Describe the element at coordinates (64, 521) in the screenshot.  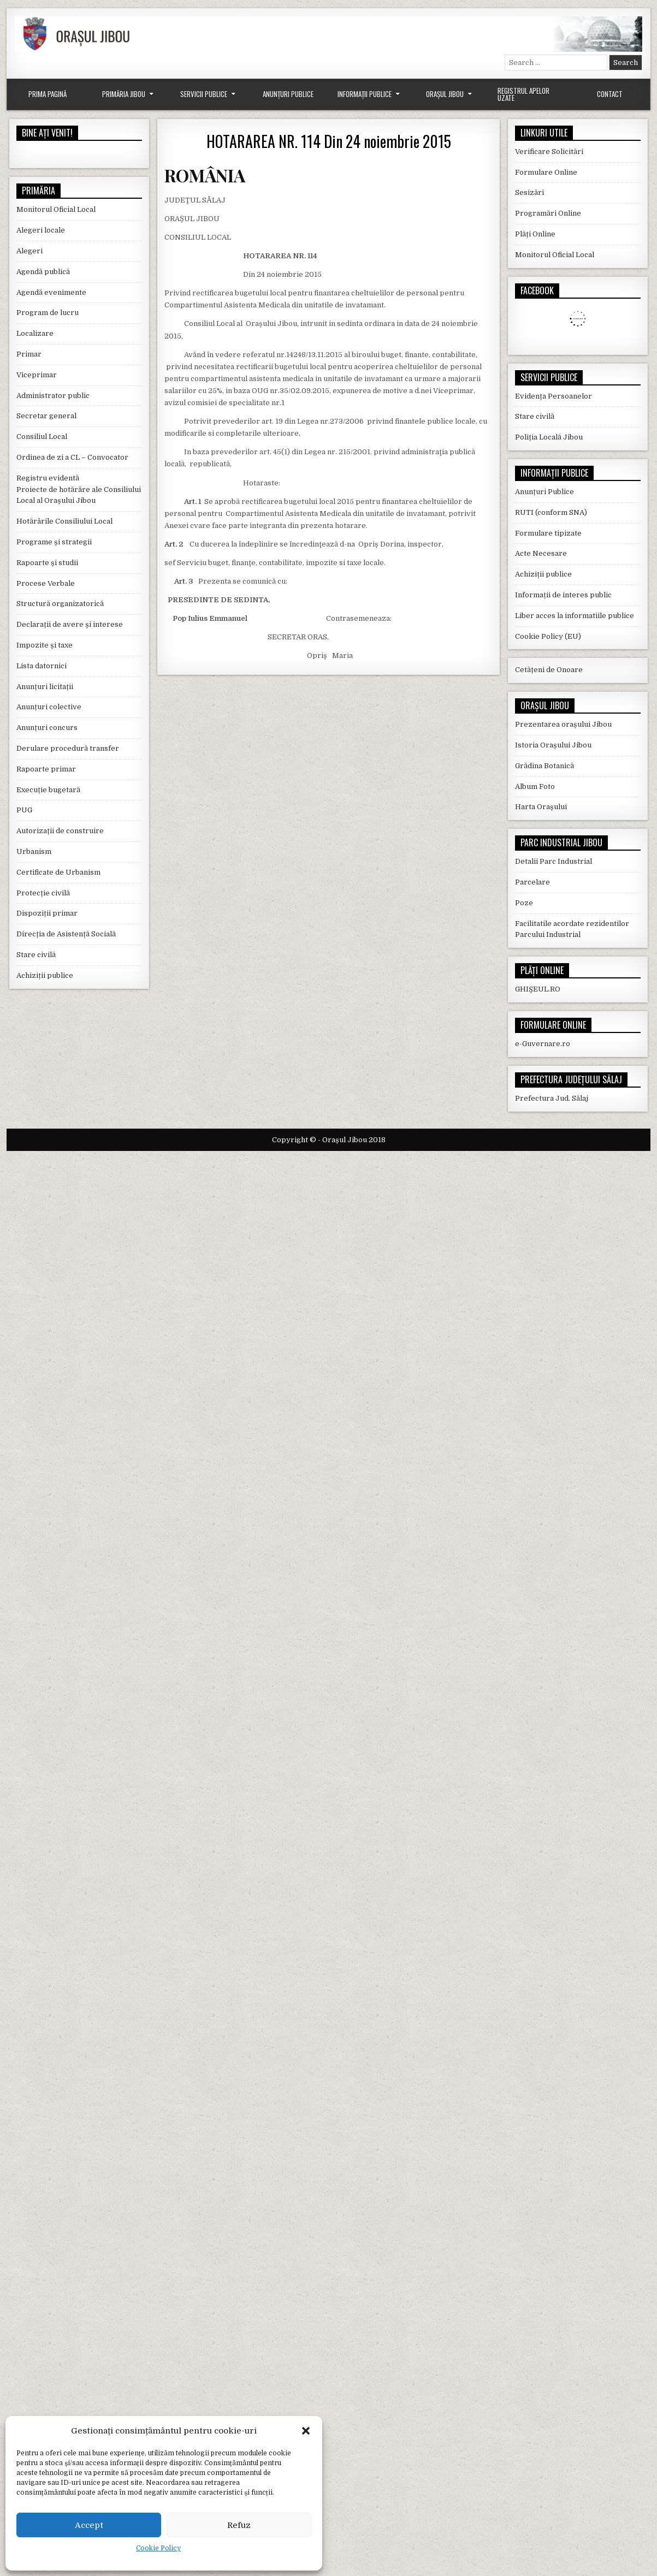
I see `Hotărârile Consiliului Local` at that location.